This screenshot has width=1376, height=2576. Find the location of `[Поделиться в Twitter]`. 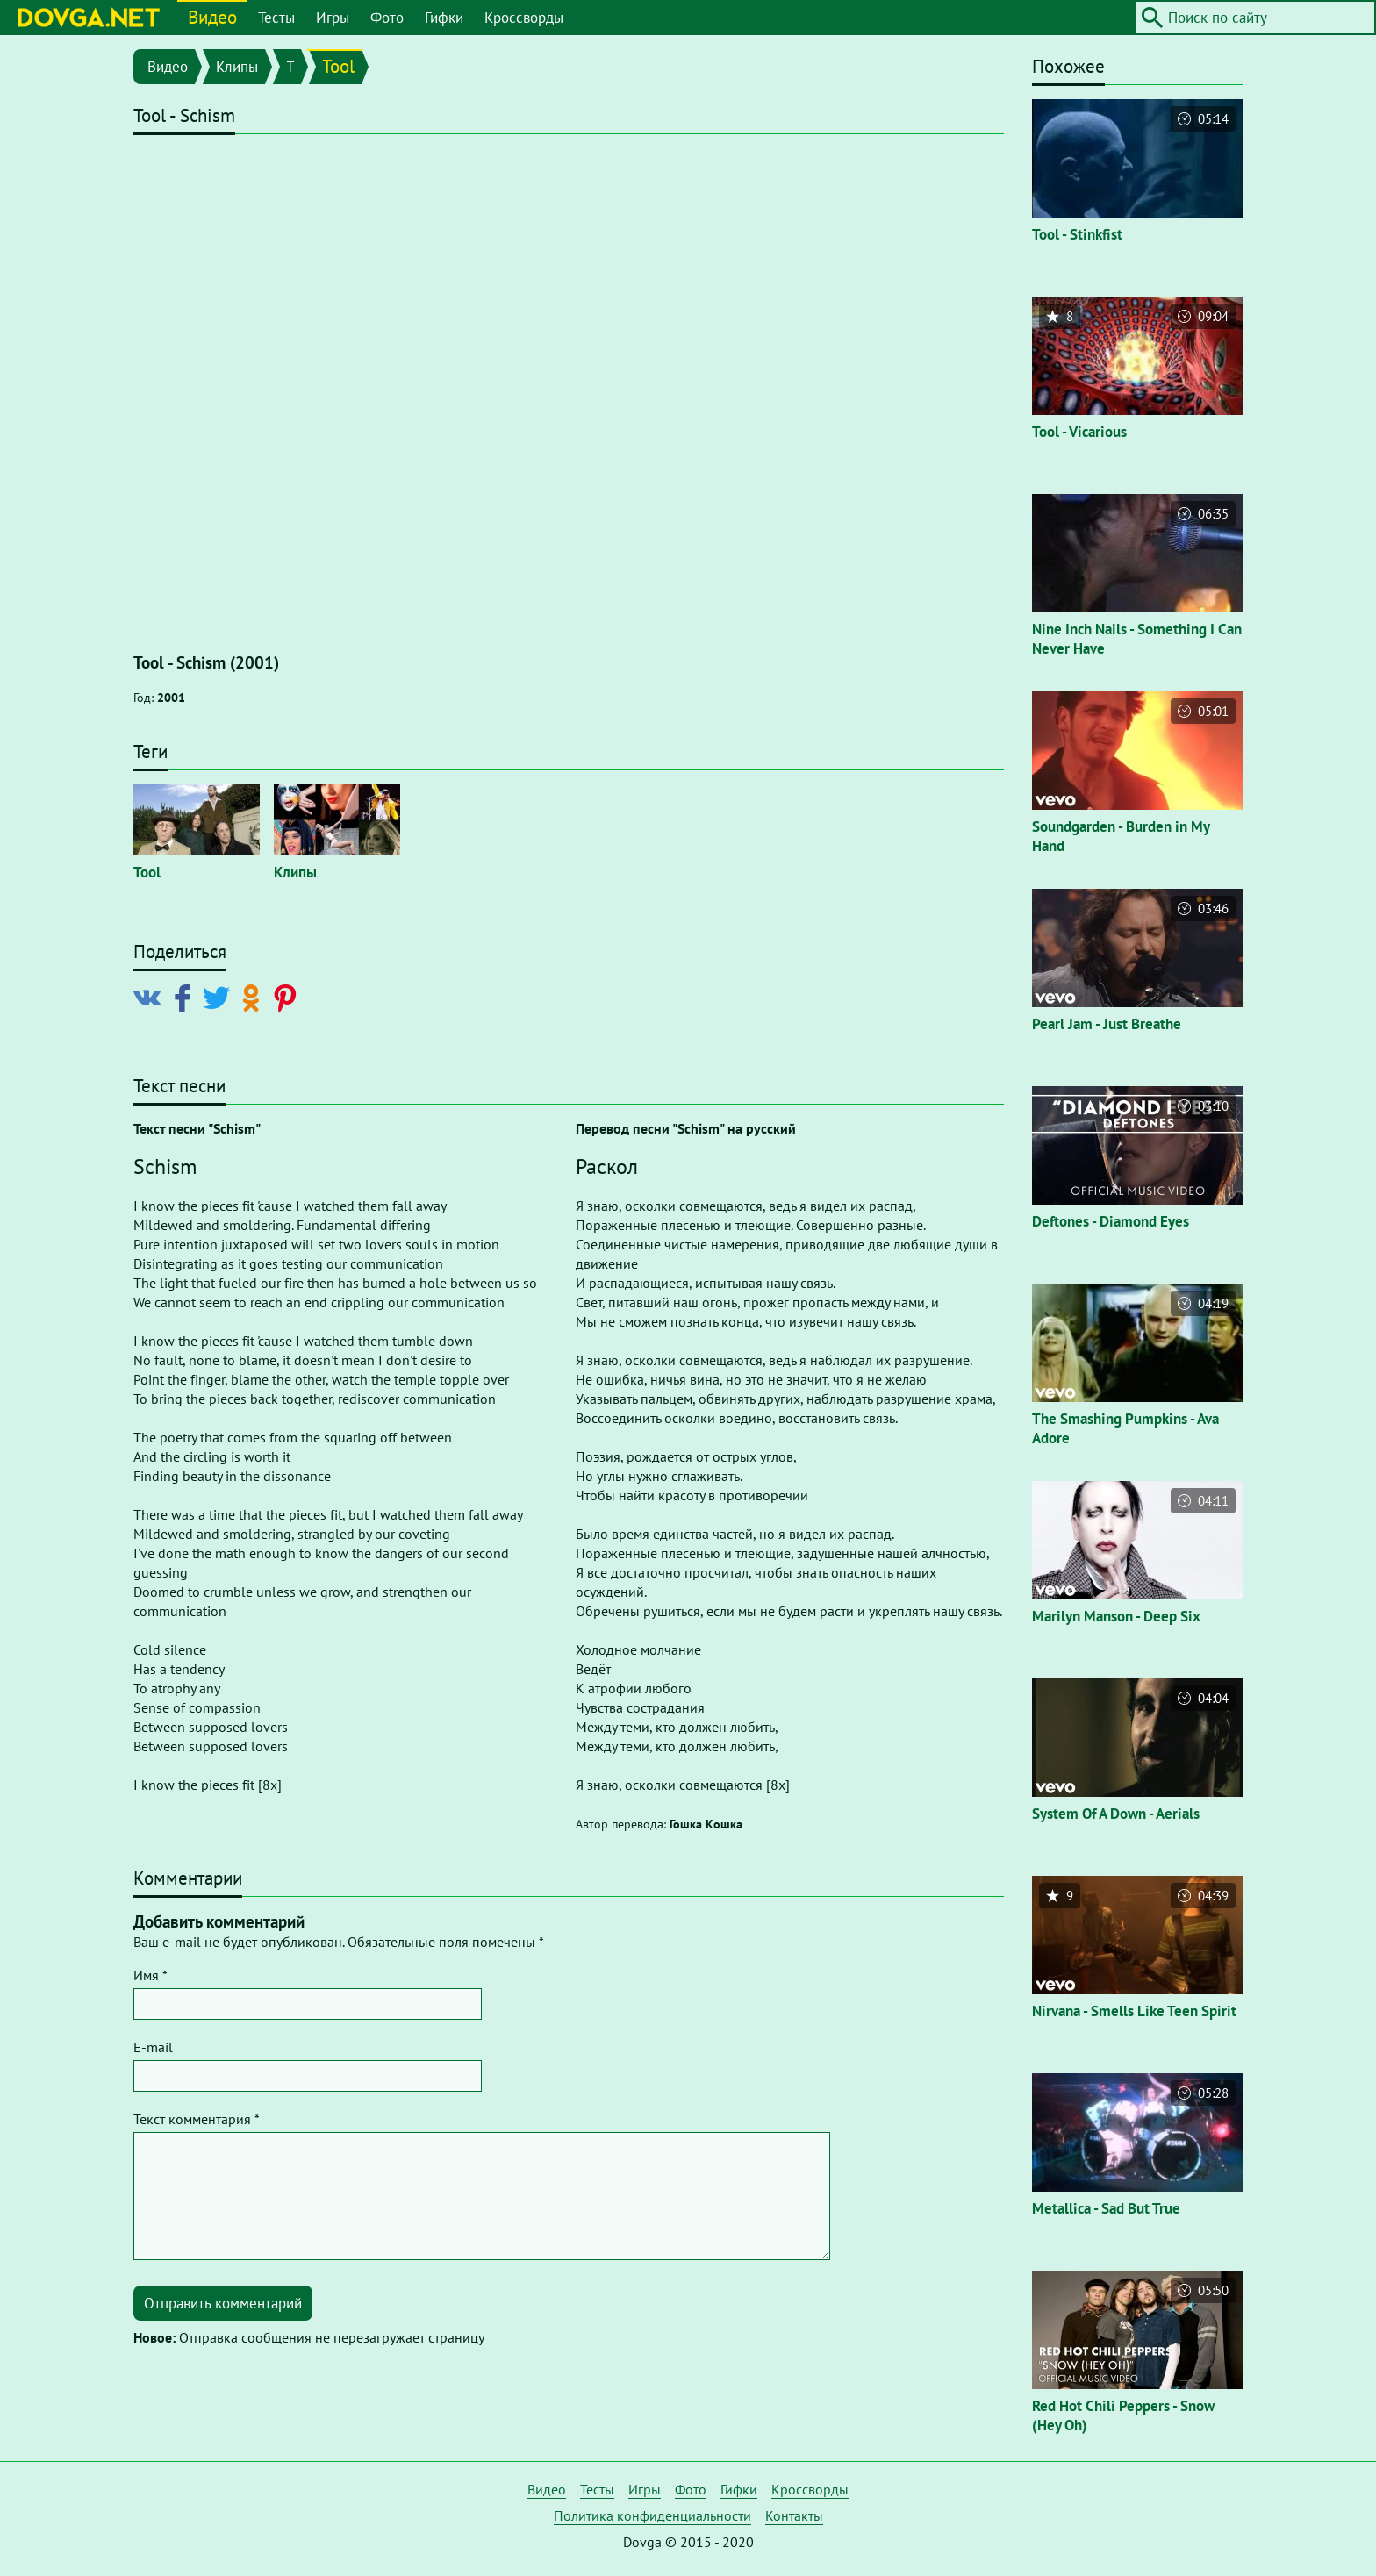

[Поделиться в Twitter] is located at coordinates (220, 996).